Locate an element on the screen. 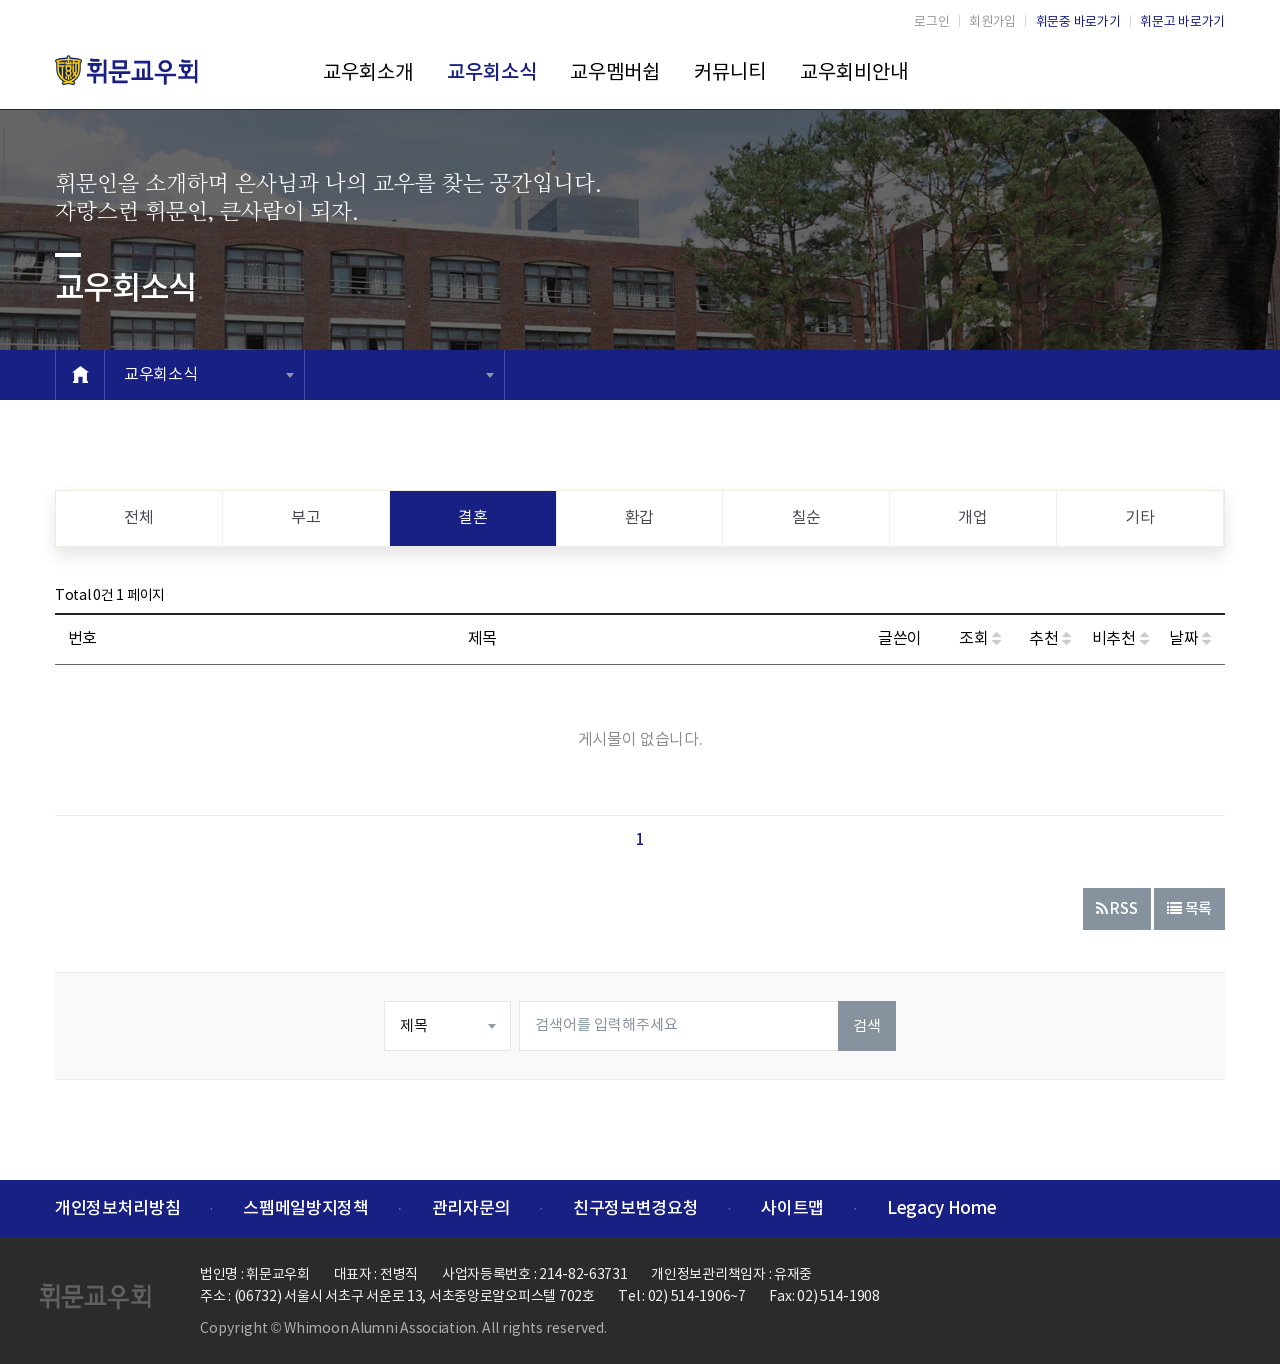 Image resolution: width=1280 pixels, height=1364 pixels. Legacy Home is located at coordinates (941, 1209).